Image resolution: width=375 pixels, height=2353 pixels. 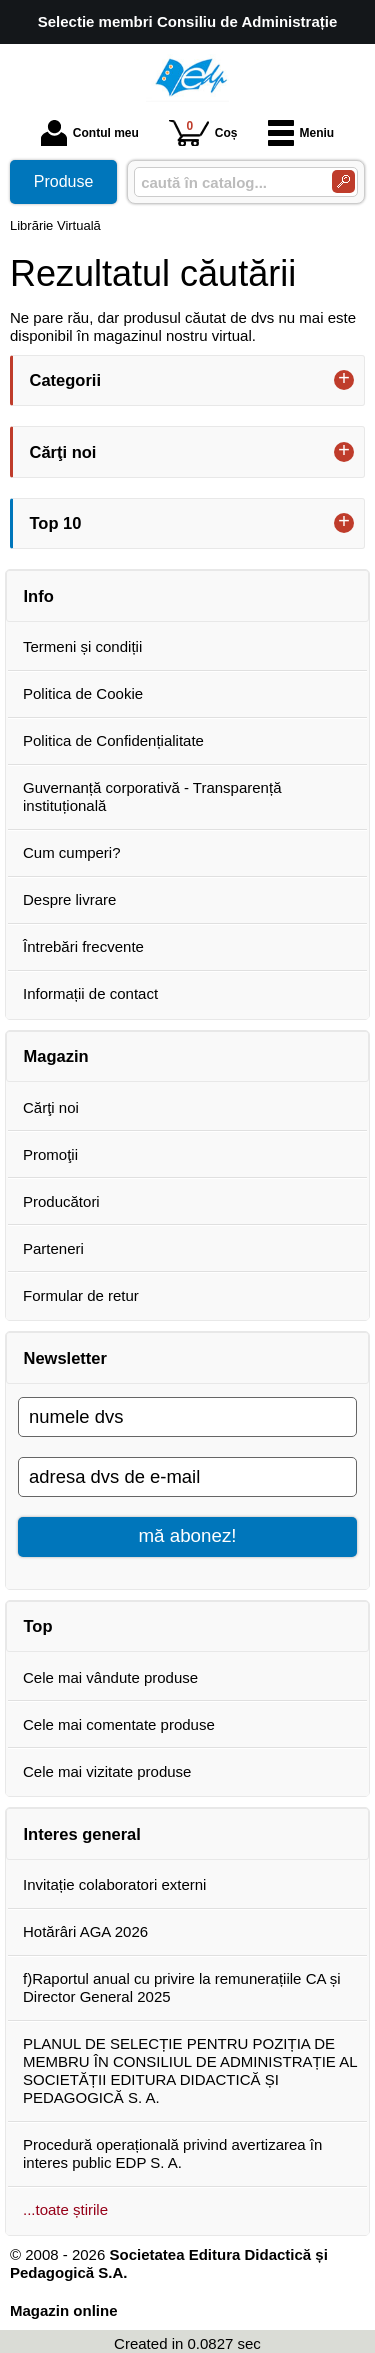 What do you see at coordinates (56, 523) in the screenshot?
I see `Top 10 [button]` at bounding box center [56, 523].